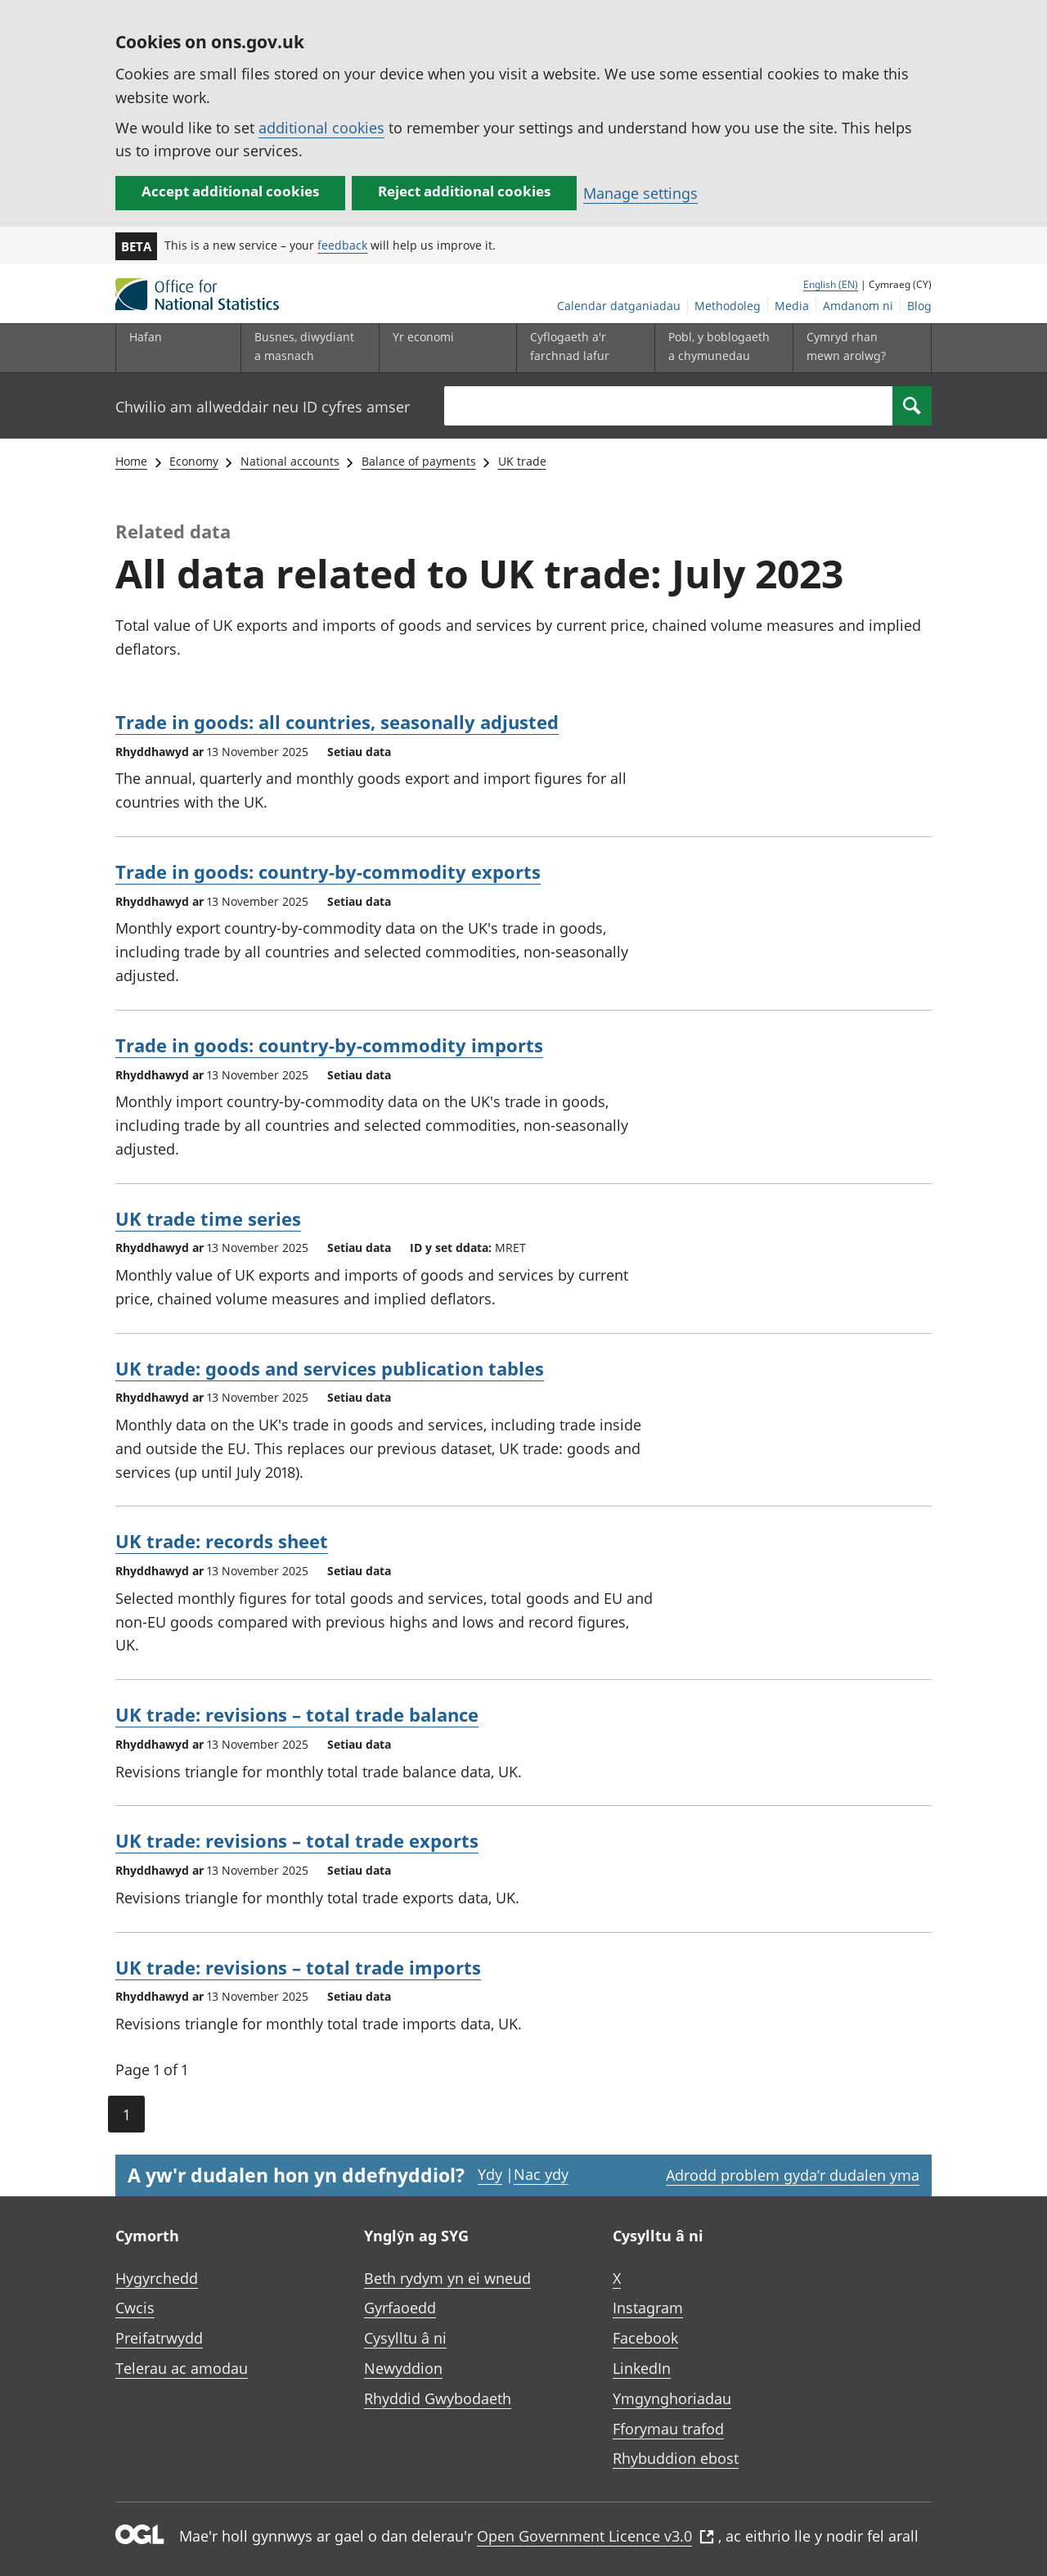  Describe the element at coordinates (490, 2174) in the screenshot. I see `Ydy [Ydy, mae’r dudalen hon yn ddefnyddiol]` at that location.